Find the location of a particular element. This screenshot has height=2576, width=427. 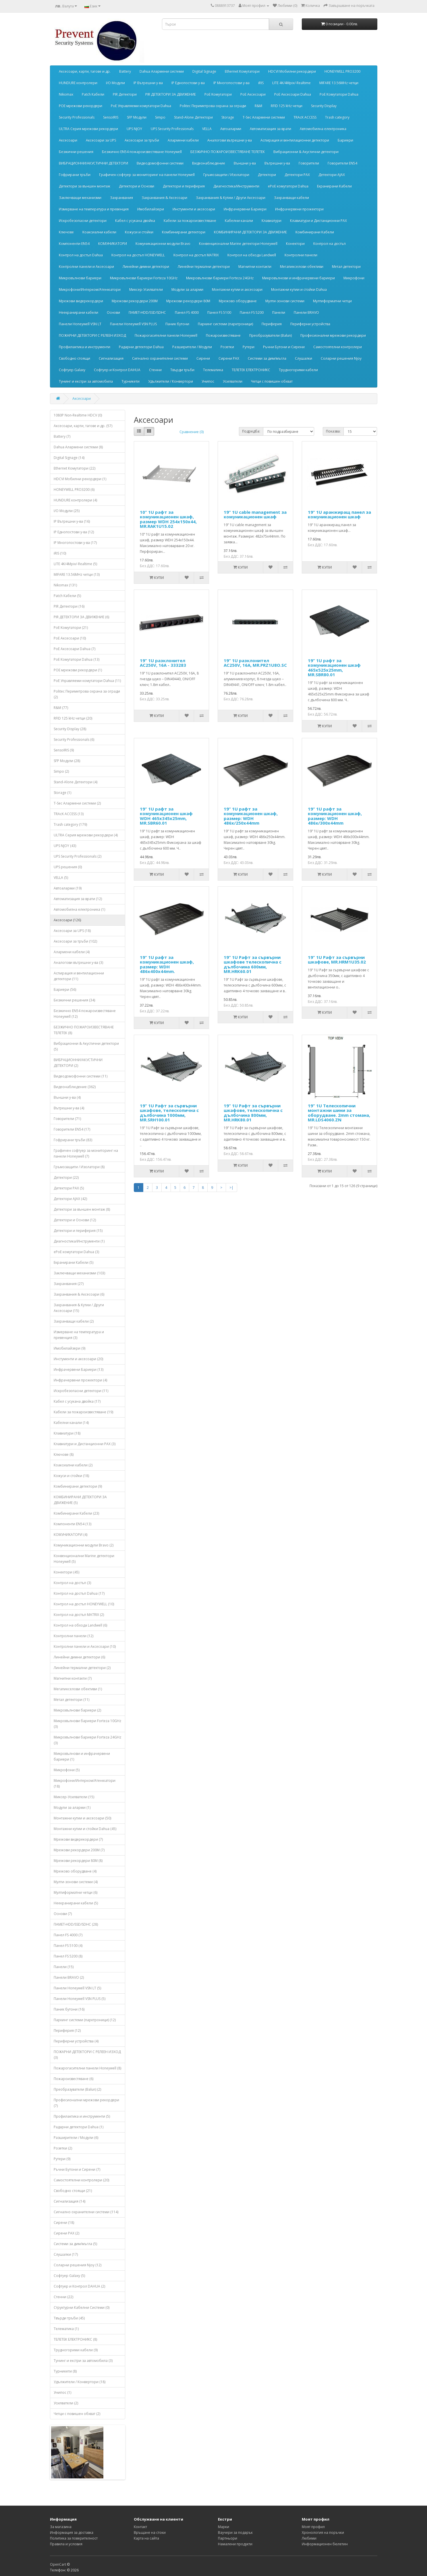

Автоматизация за врати (12) is located at coordinates (78, 898).